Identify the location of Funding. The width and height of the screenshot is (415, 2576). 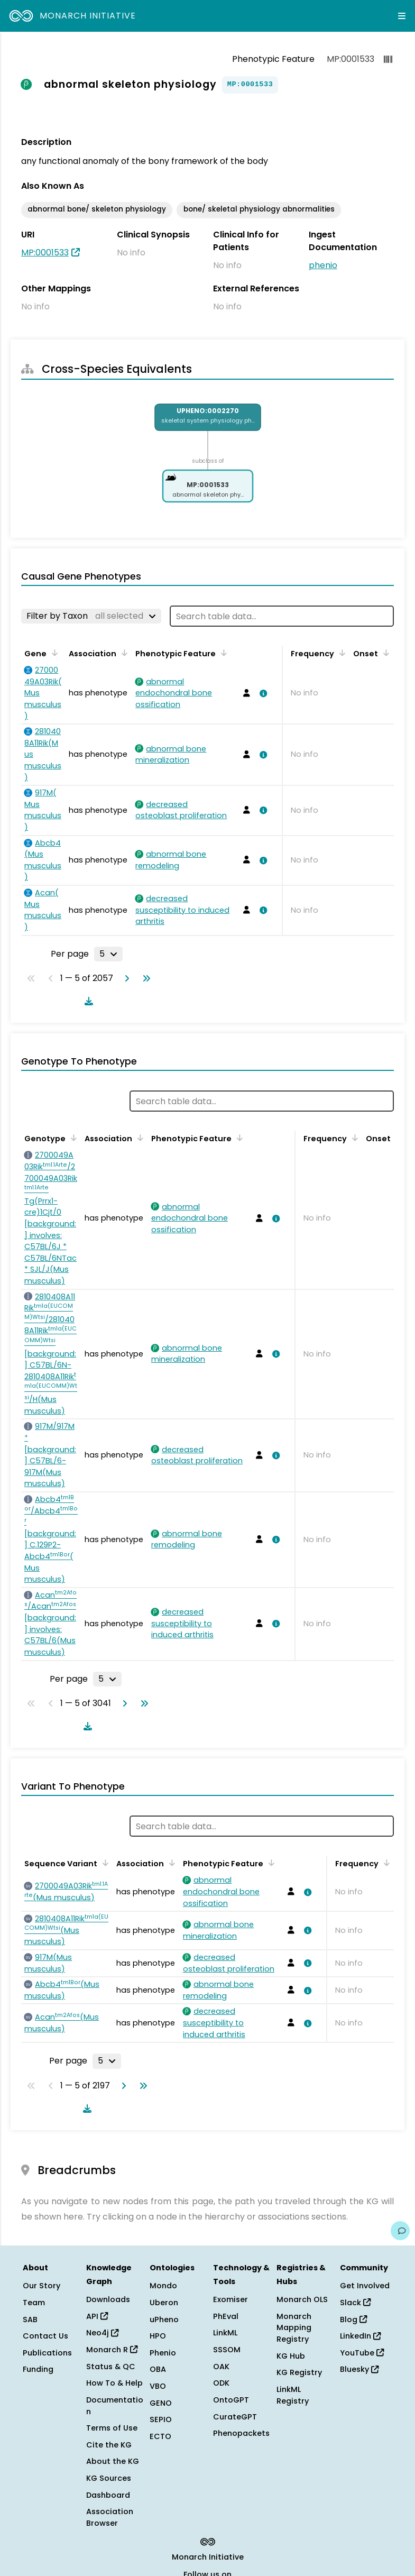
(38, 2369).